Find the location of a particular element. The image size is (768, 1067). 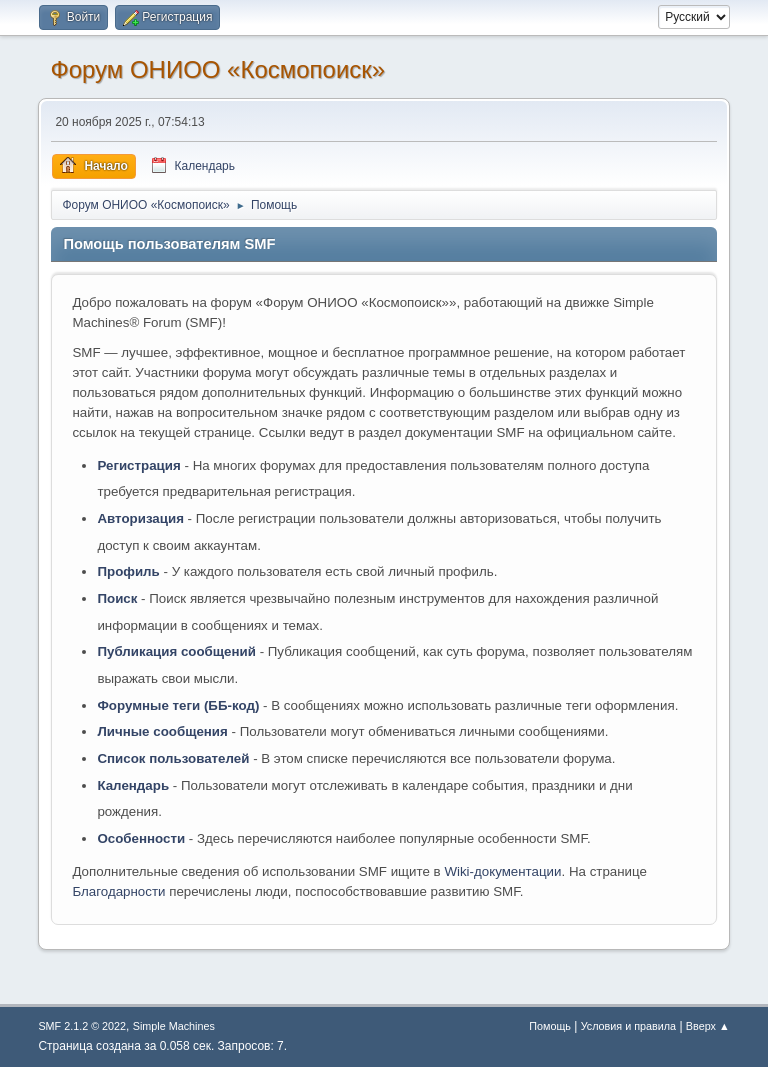

Поиск is located at coordinates (117, 598).